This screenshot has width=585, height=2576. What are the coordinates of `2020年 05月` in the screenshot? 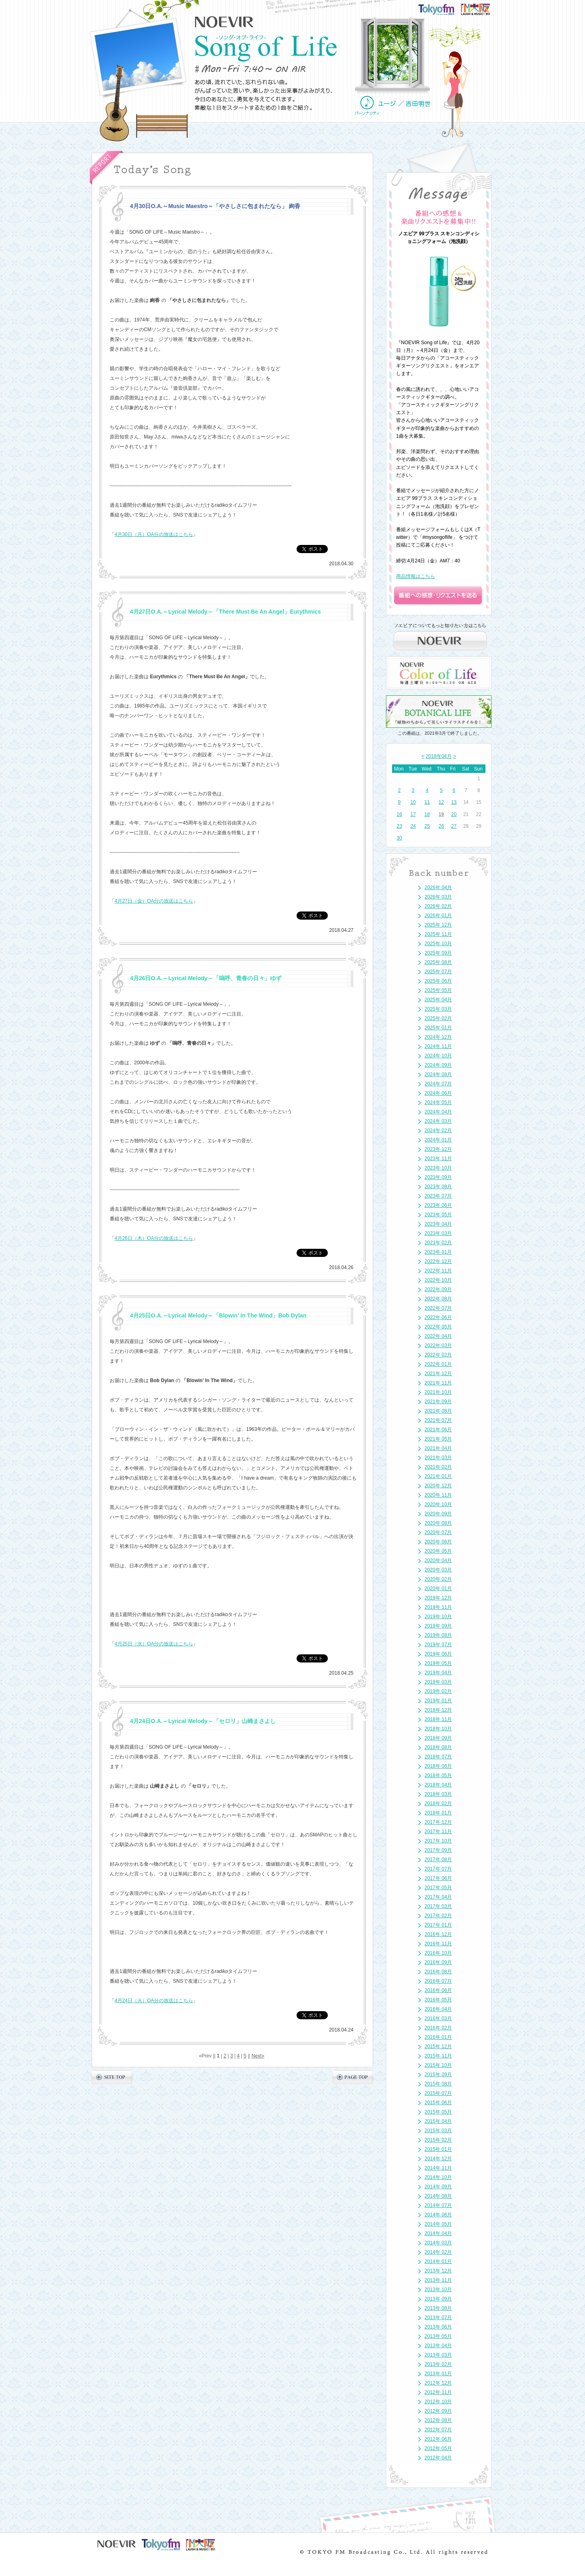 It's located at (438, 1551).